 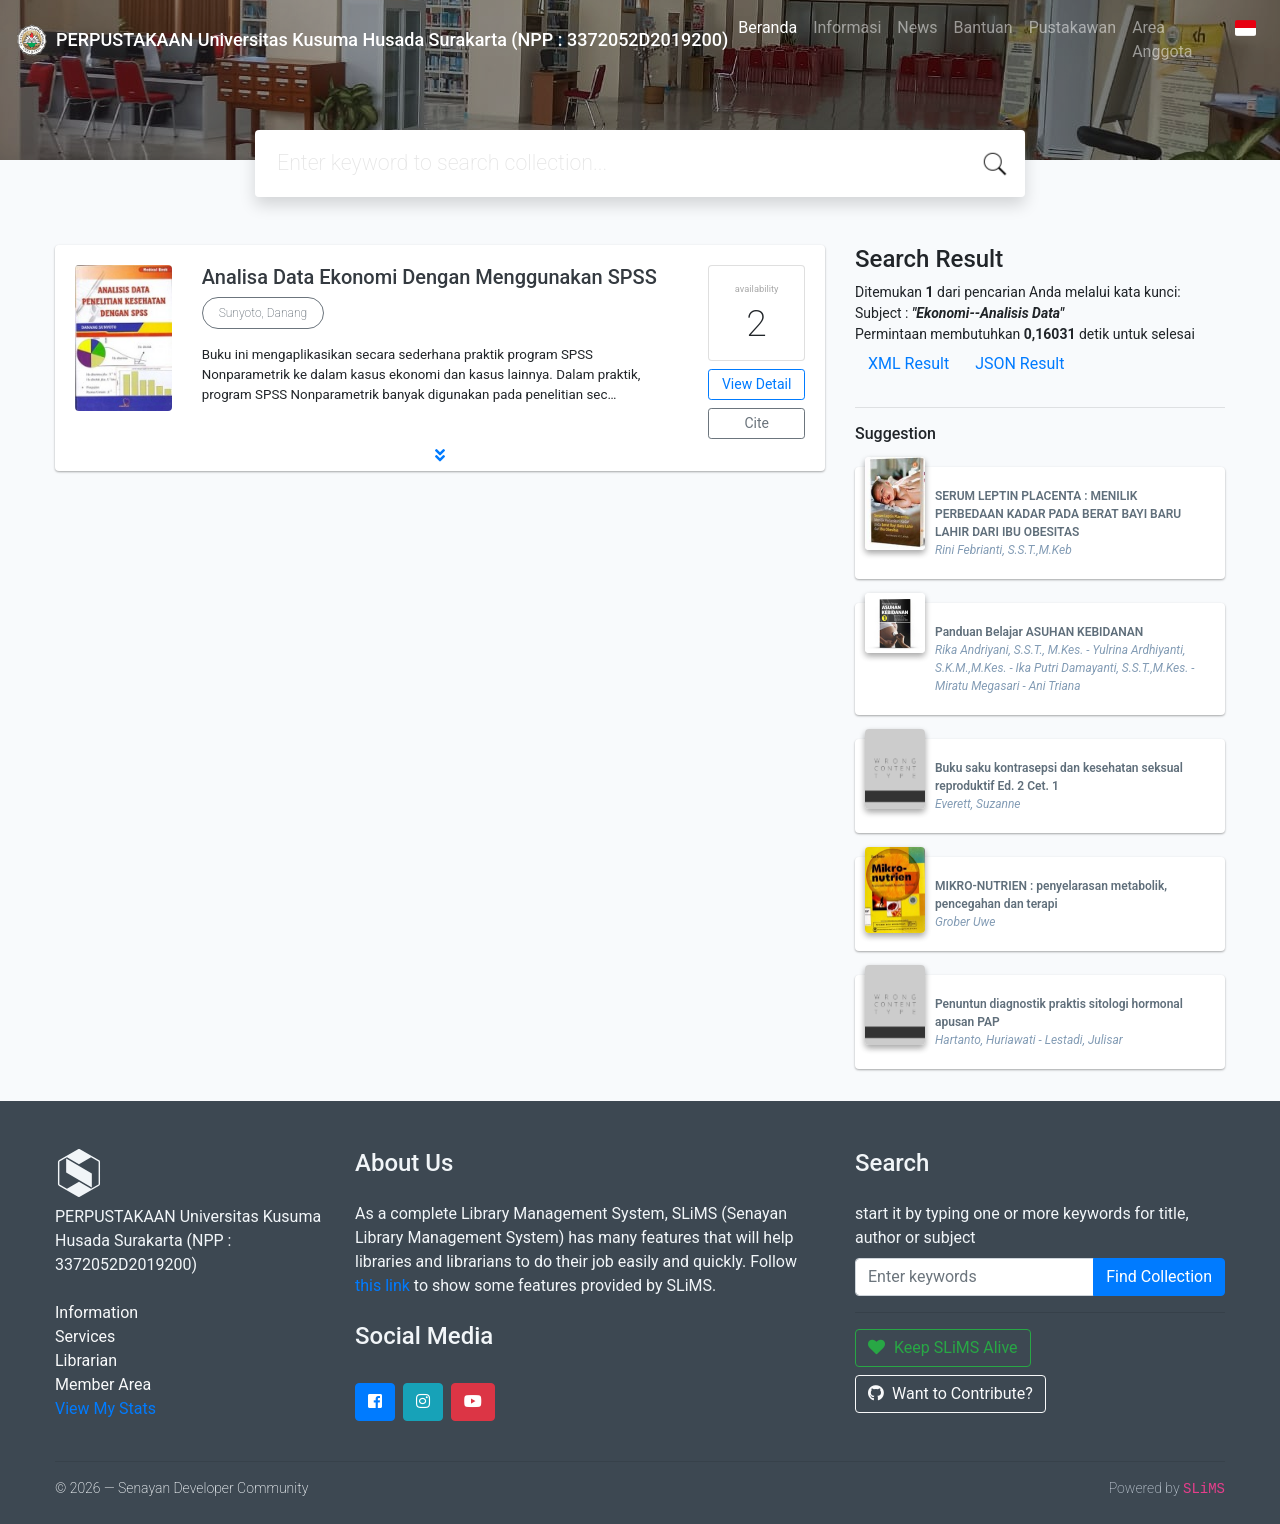 I want to click on Information, so click(x=96, y=1312).